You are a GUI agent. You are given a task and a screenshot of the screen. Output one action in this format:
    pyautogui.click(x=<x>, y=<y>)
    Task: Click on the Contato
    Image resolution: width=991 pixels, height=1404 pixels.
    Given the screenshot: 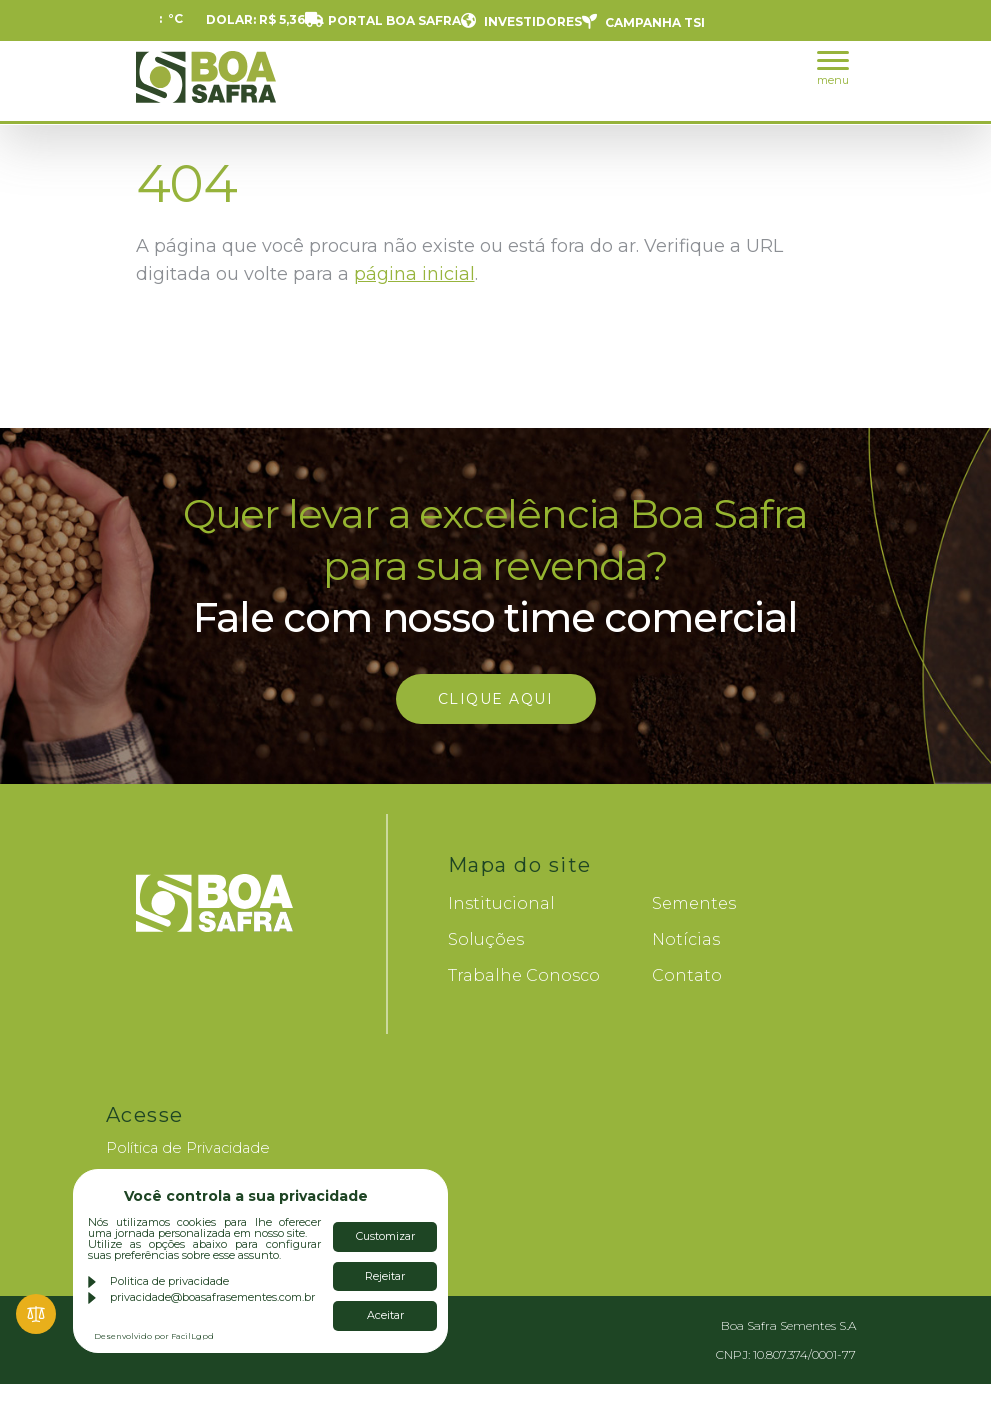 What is the action you would take?
    pyautogui.click(x=687, y=975)
    